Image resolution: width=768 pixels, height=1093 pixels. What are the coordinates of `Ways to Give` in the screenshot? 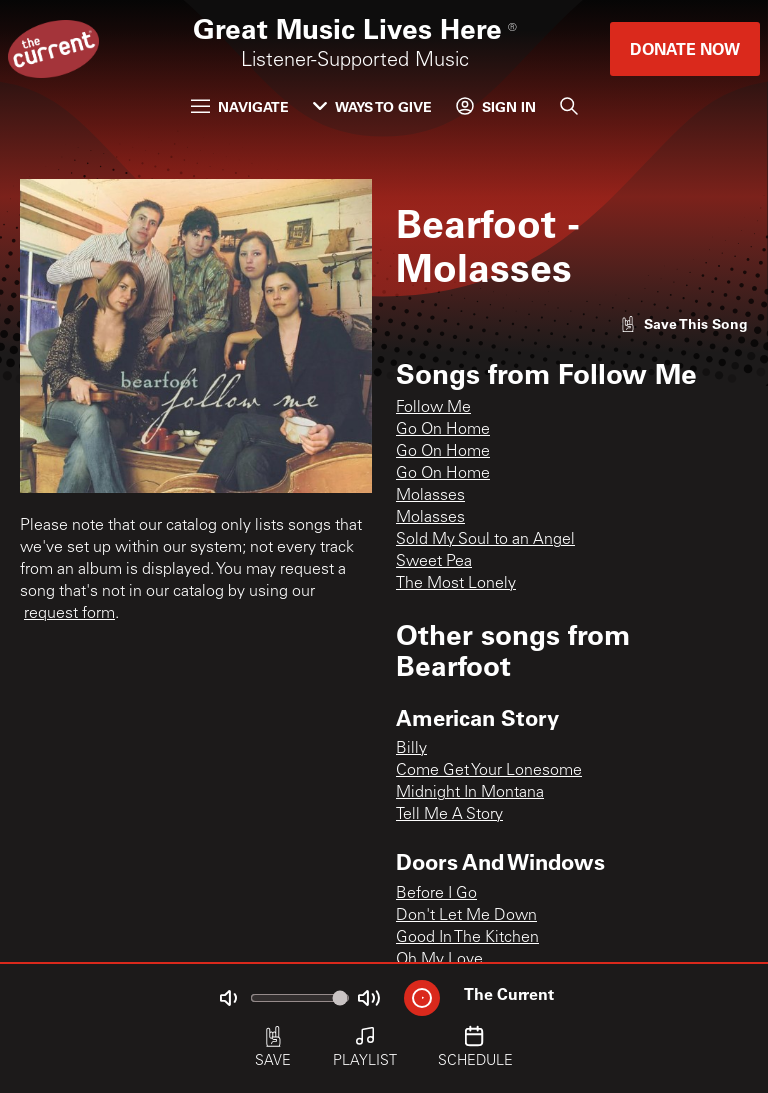 It's located at (372, 106).